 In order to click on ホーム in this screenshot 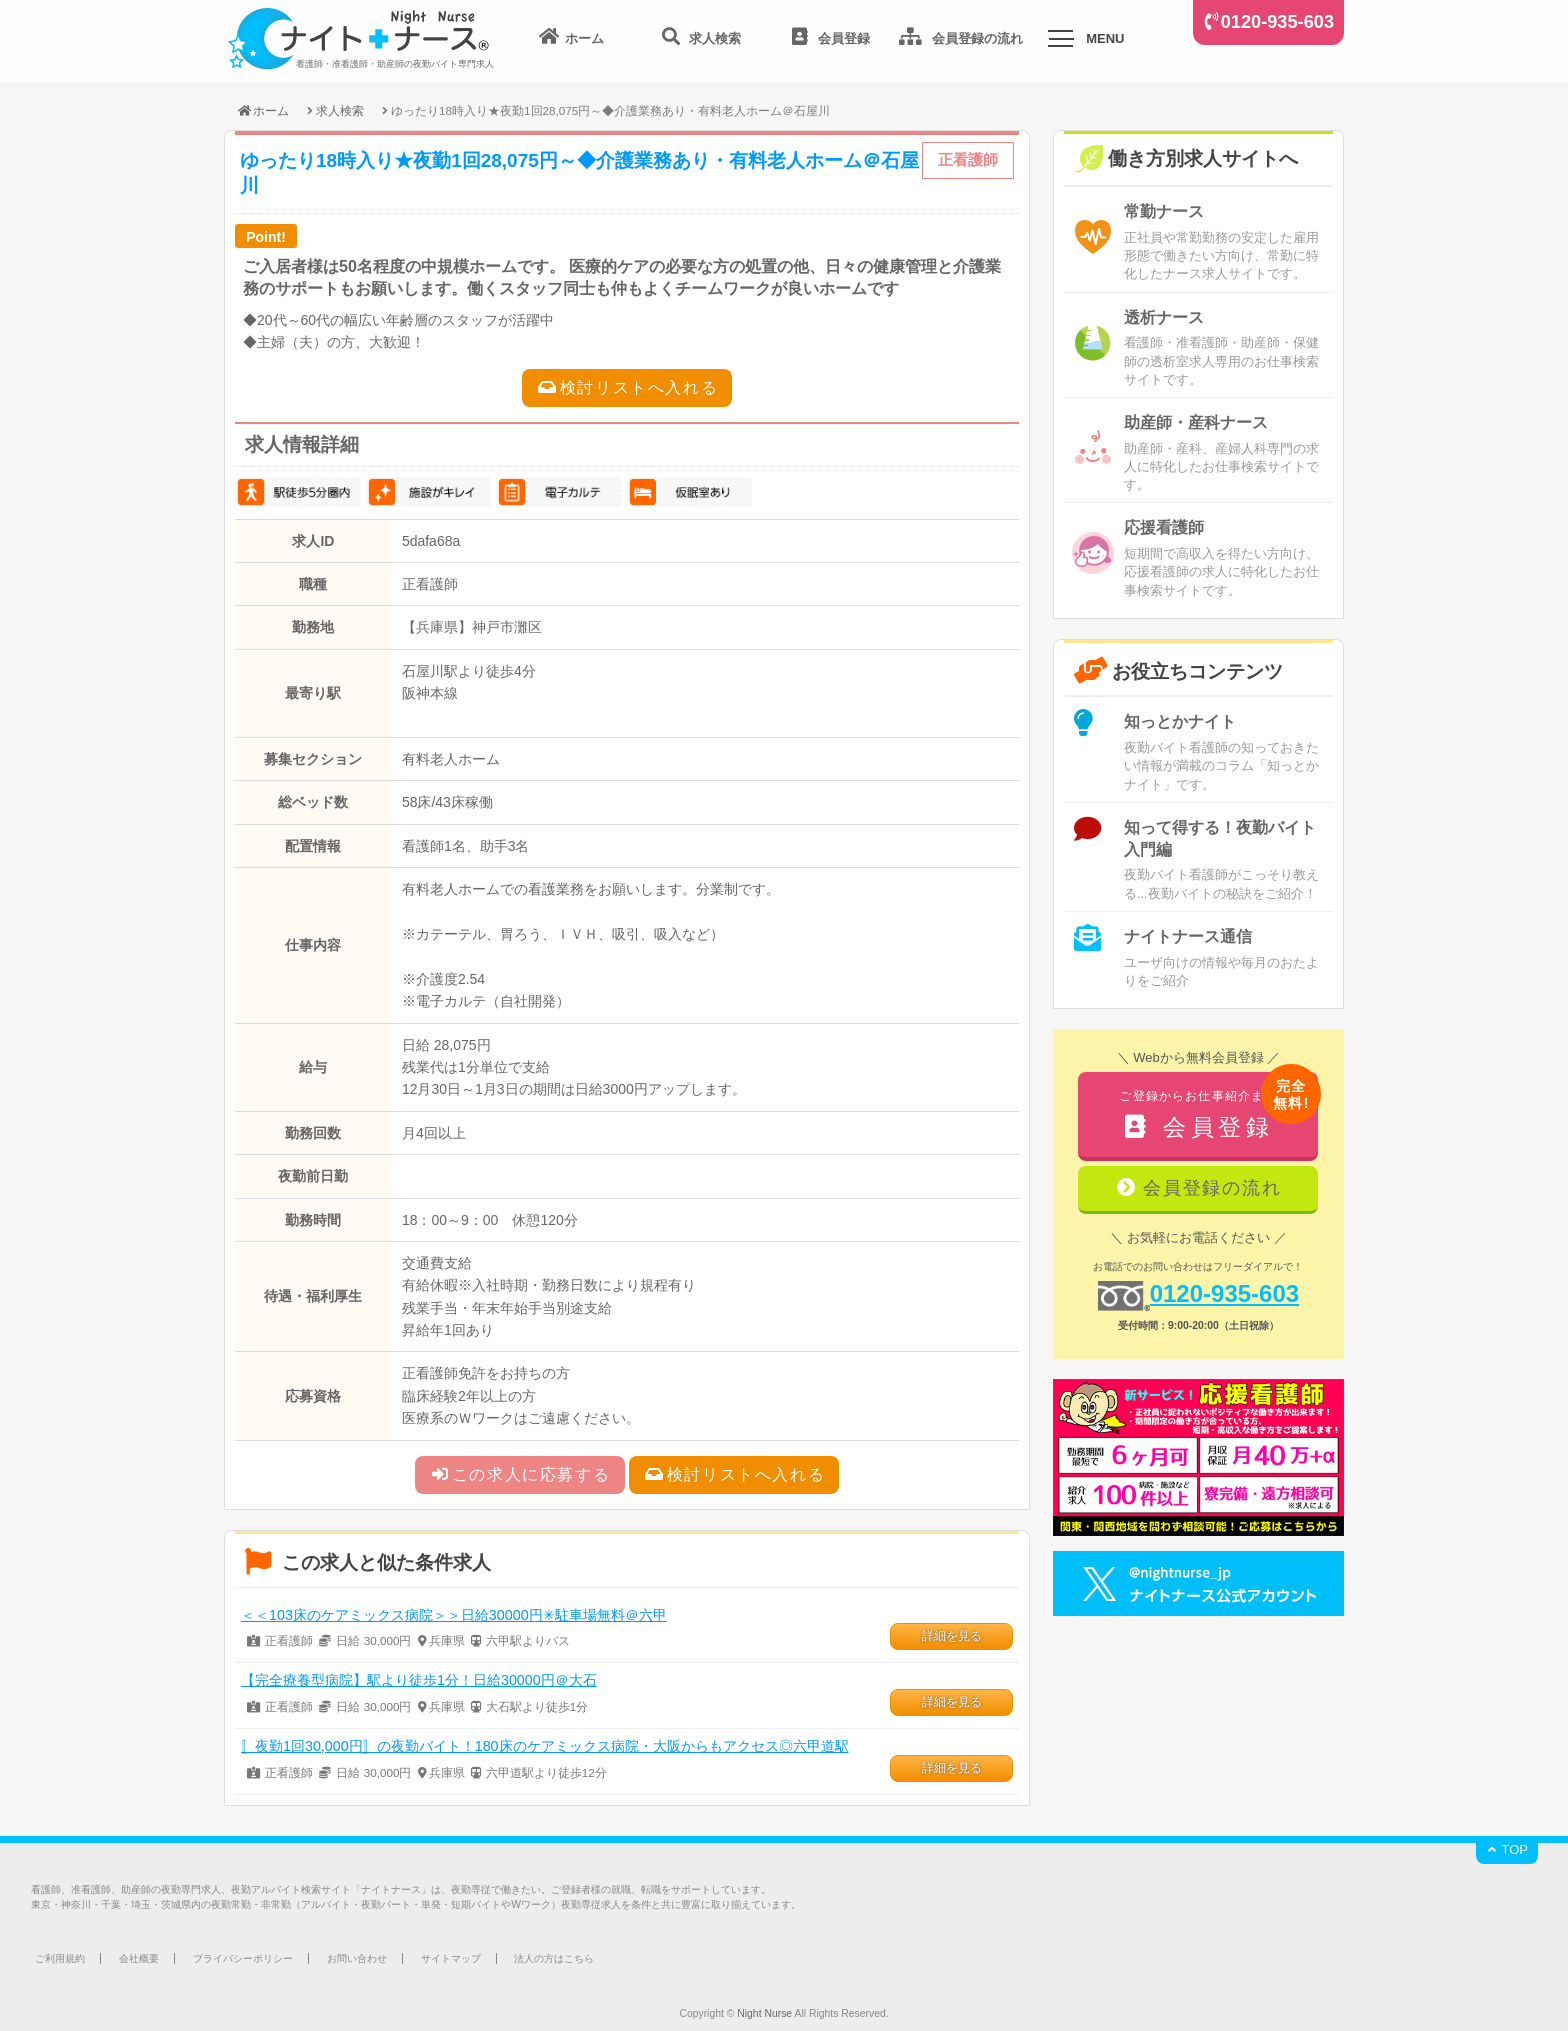, I will do `click(262, 110)`.